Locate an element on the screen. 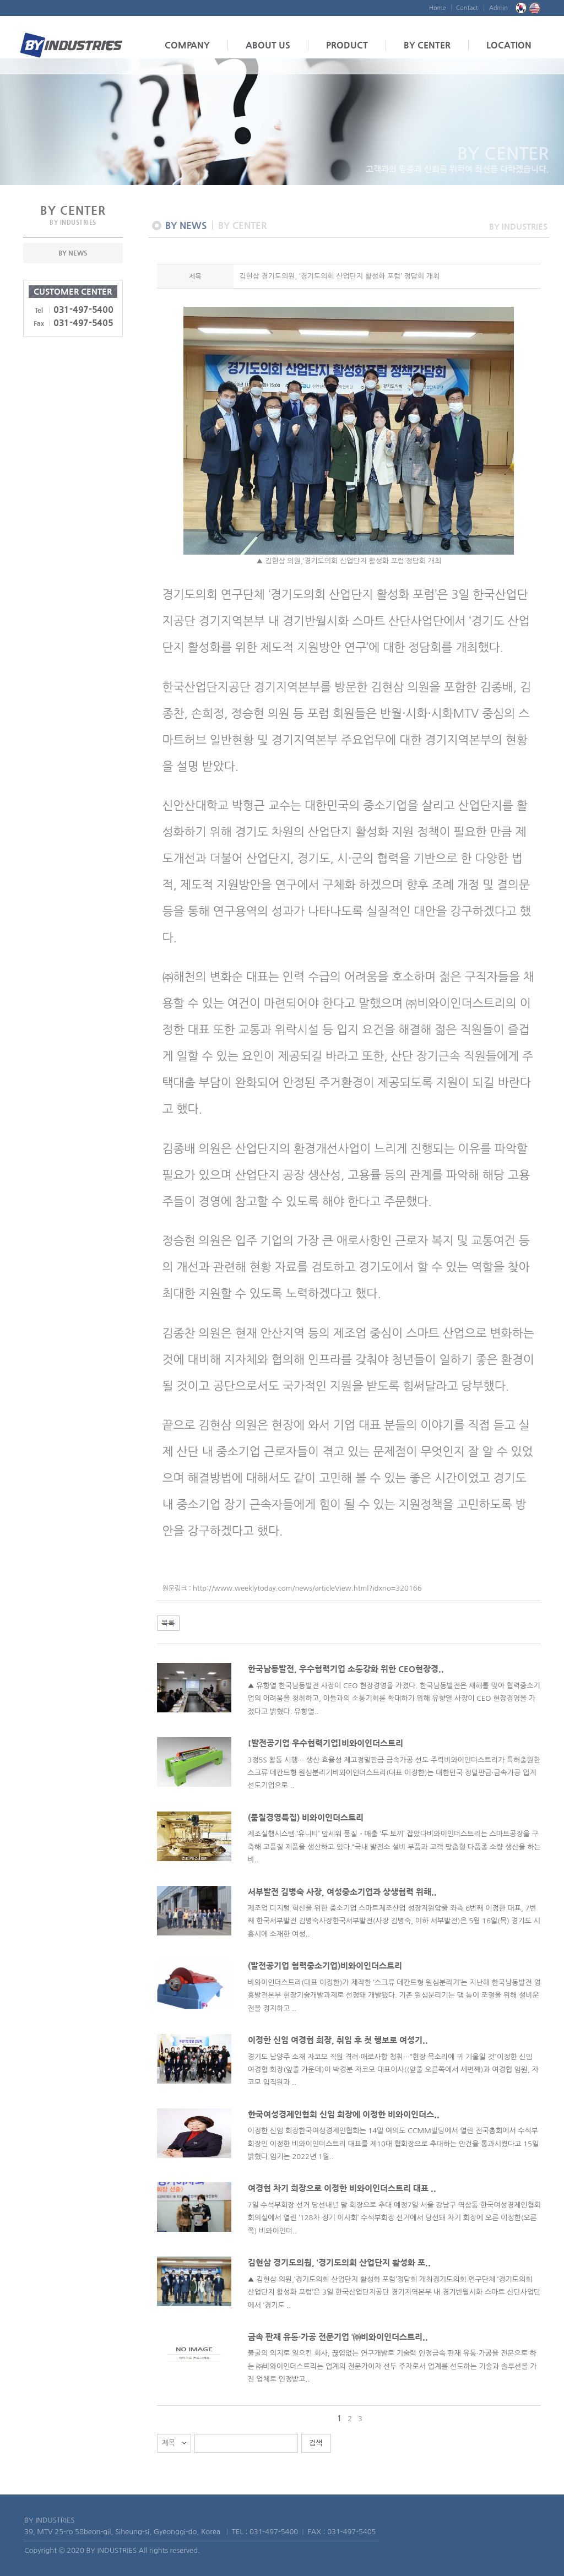 The height and width of the screenshot is (2576, 564). ▲ 김현삼 의원,‘경기도의회 산업단지 활성화 포럼’정담회 개최경기도의회 연구단체 ‘경기도의회 산업단지 활성화 포럼’은 3일 한국산업단지공단 경기지역본부 내 경기반월시화 스마트 산단사업단에서 ‘경기도 .. is located at coordinates (394, 2292).